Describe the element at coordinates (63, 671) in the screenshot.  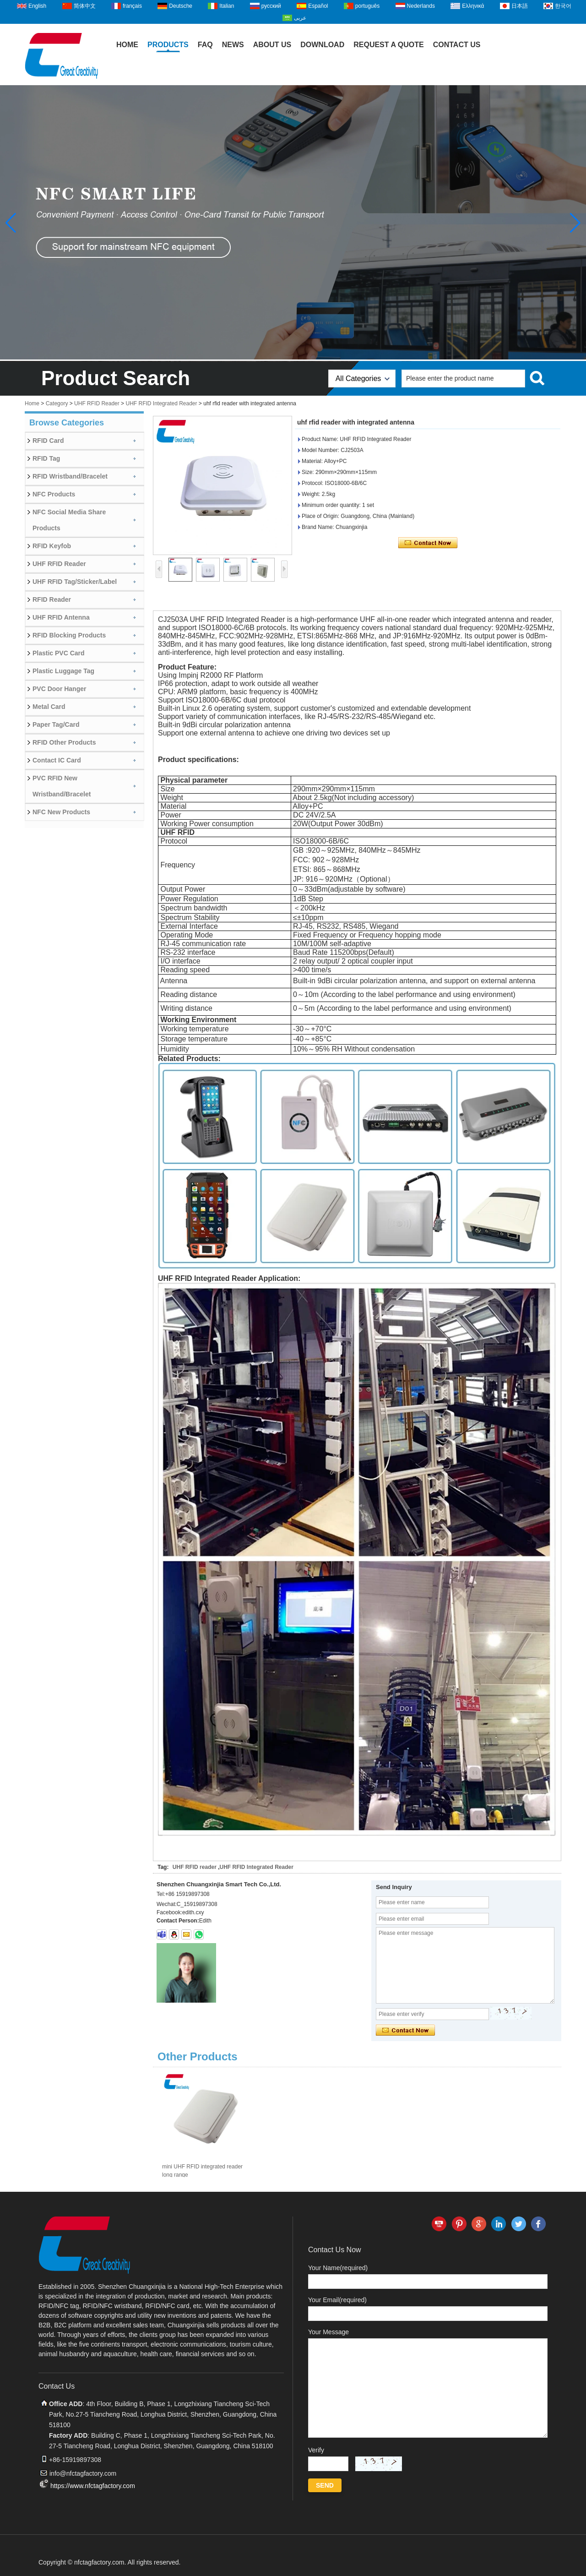
I see `Plastic Luggage Tag` at that location.